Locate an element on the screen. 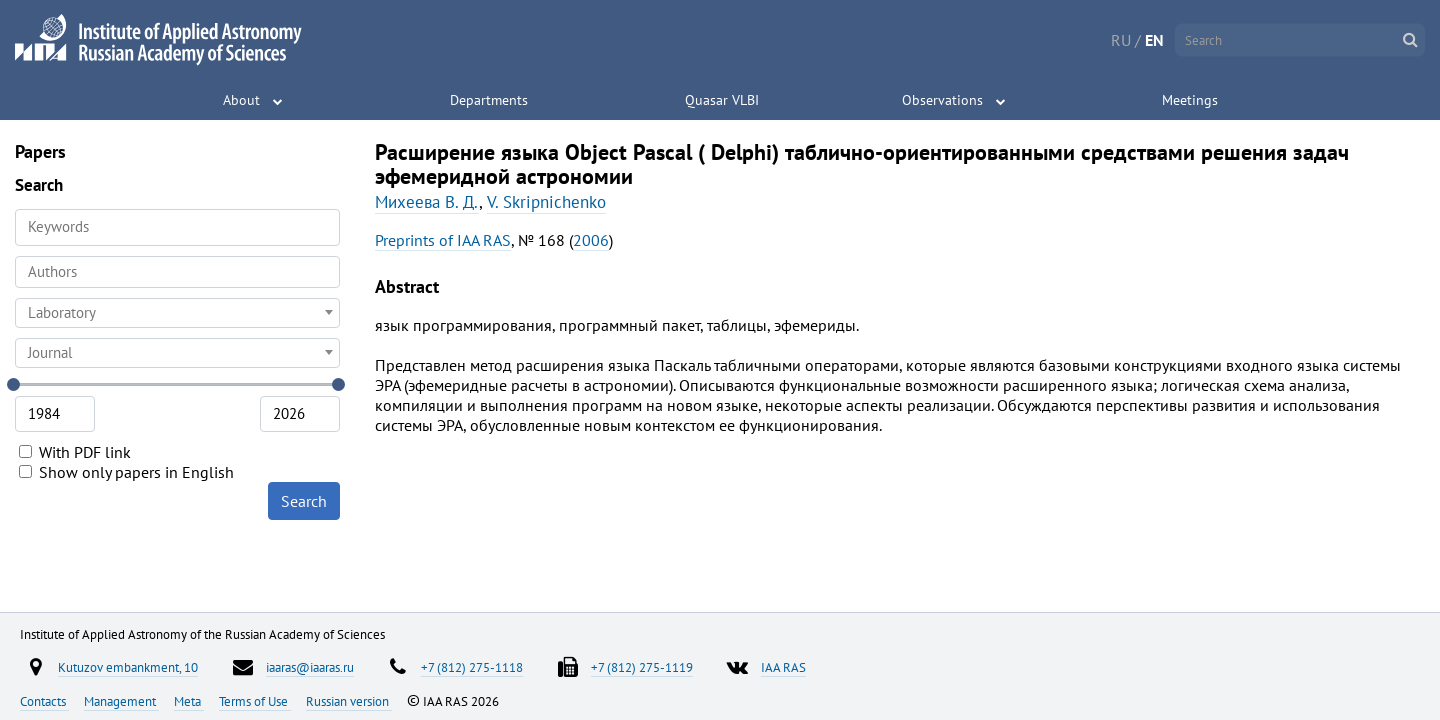 This screenshot has height=720, width=1440. Papers is located at coordinates (40, 151).